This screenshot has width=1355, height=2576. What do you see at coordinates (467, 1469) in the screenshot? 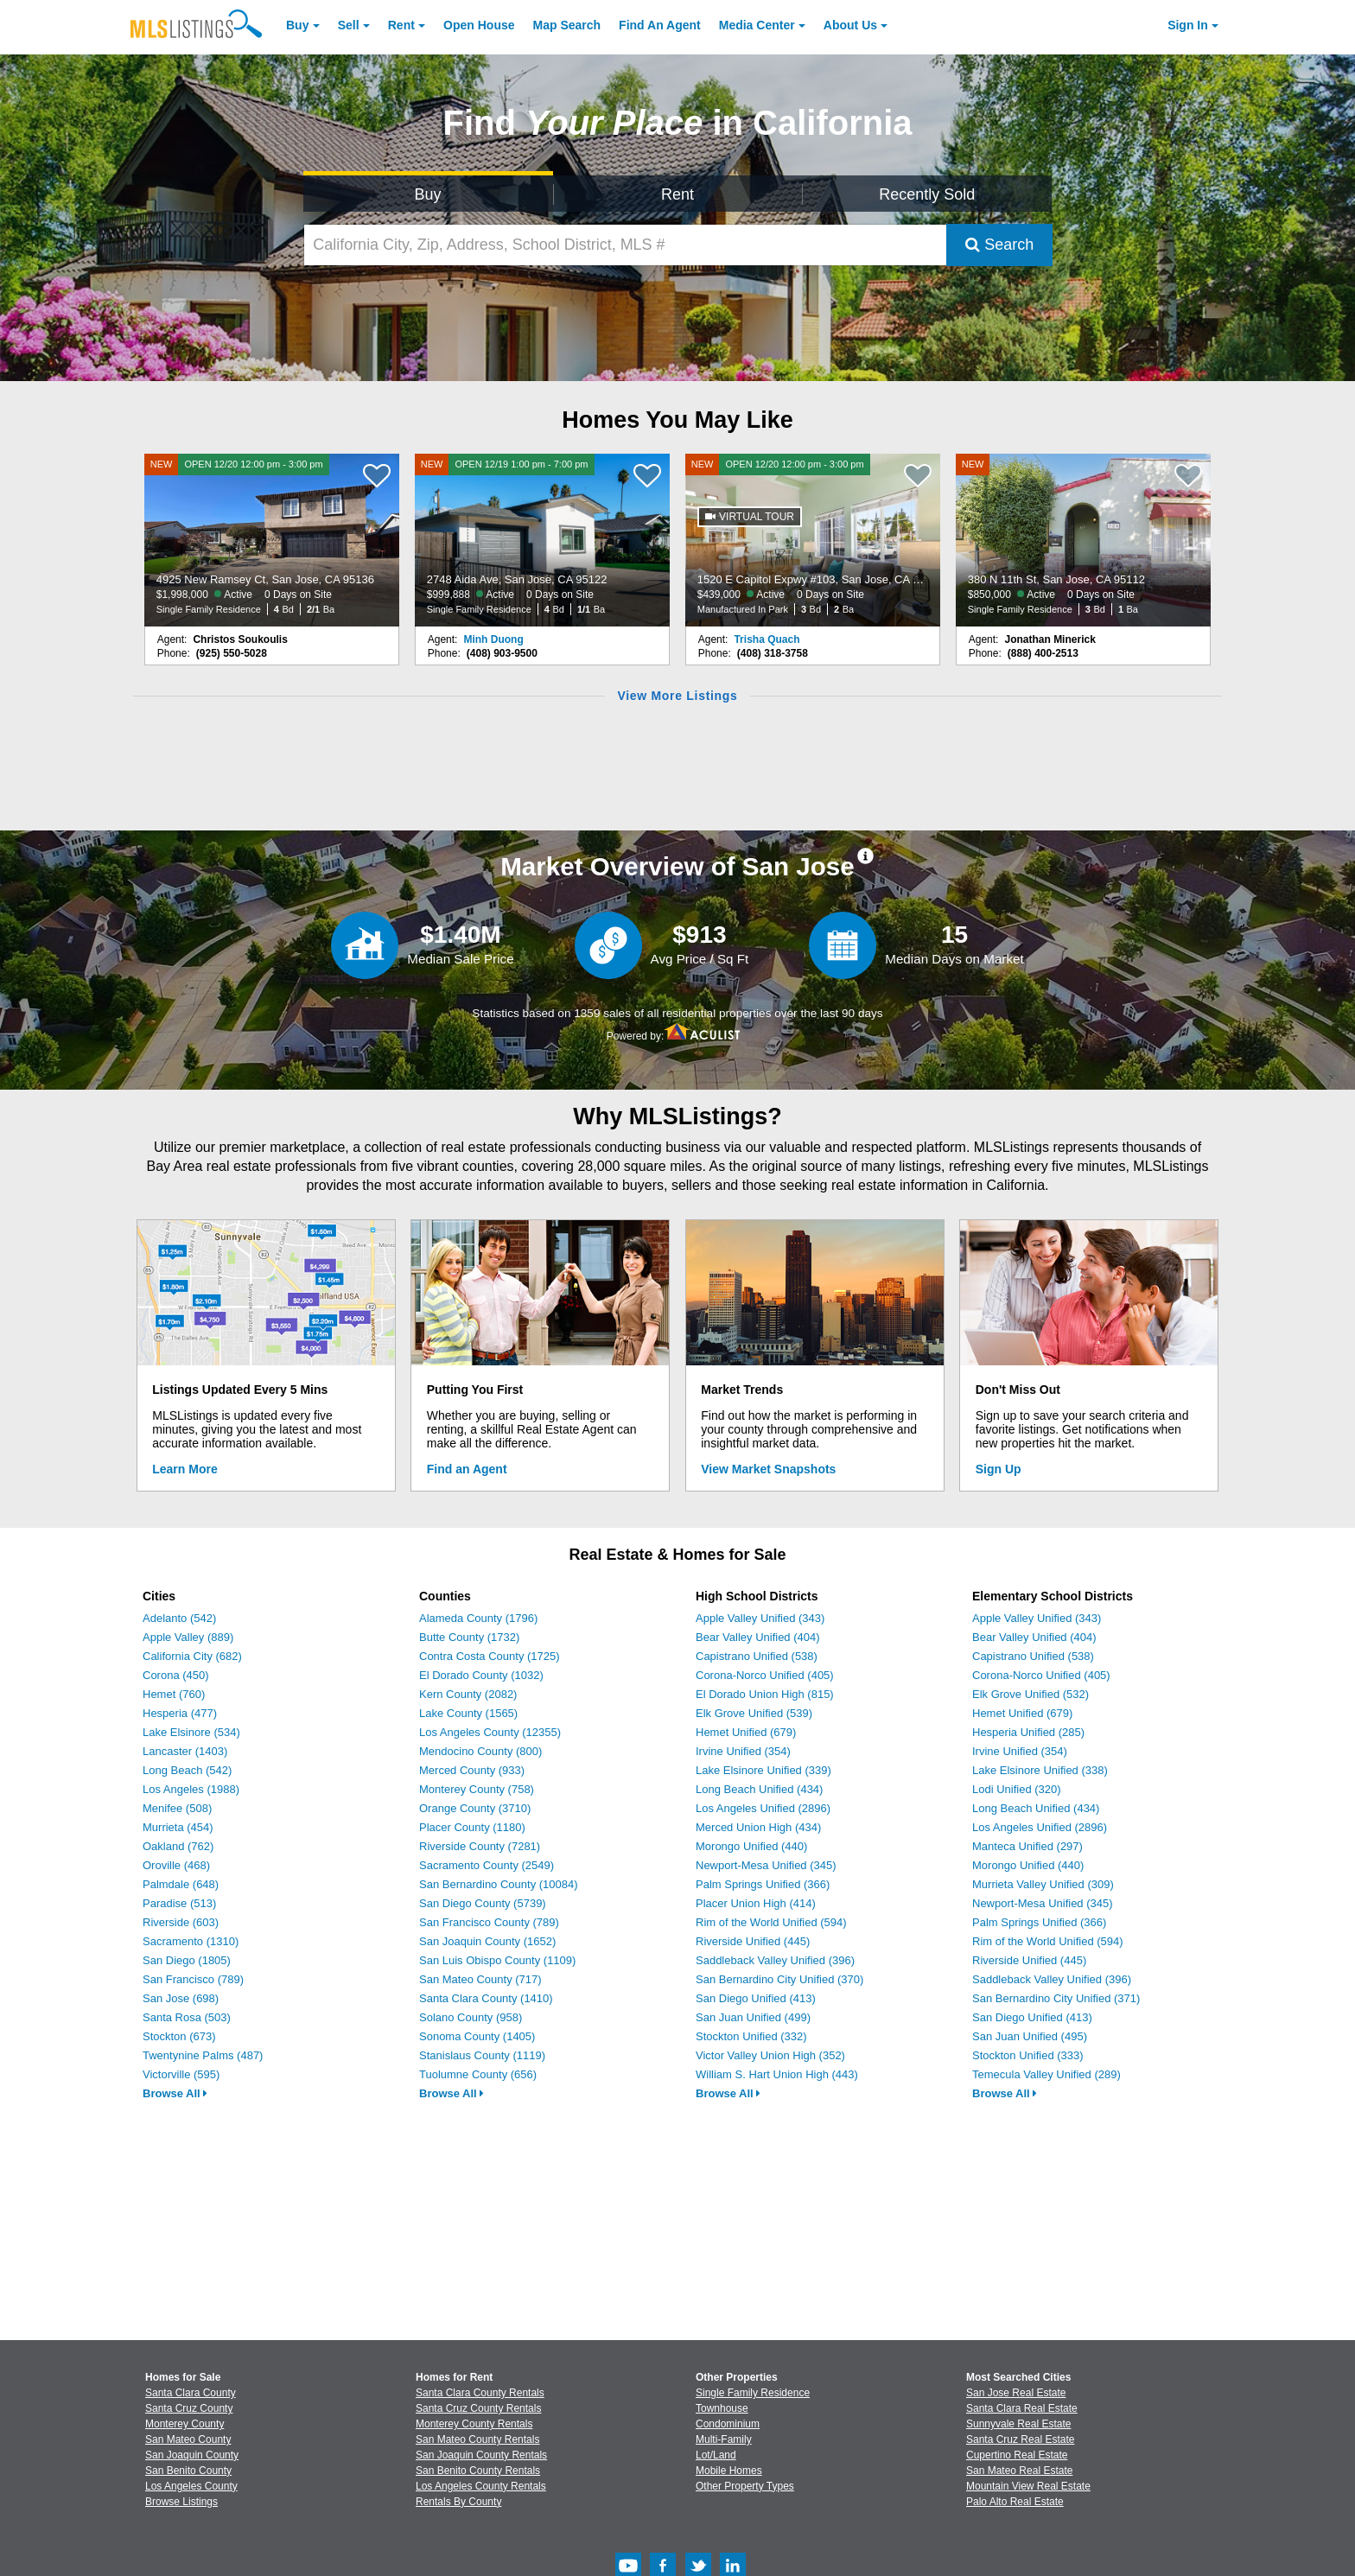
I see `Find an Agent` at bounding box center [467, 1469].